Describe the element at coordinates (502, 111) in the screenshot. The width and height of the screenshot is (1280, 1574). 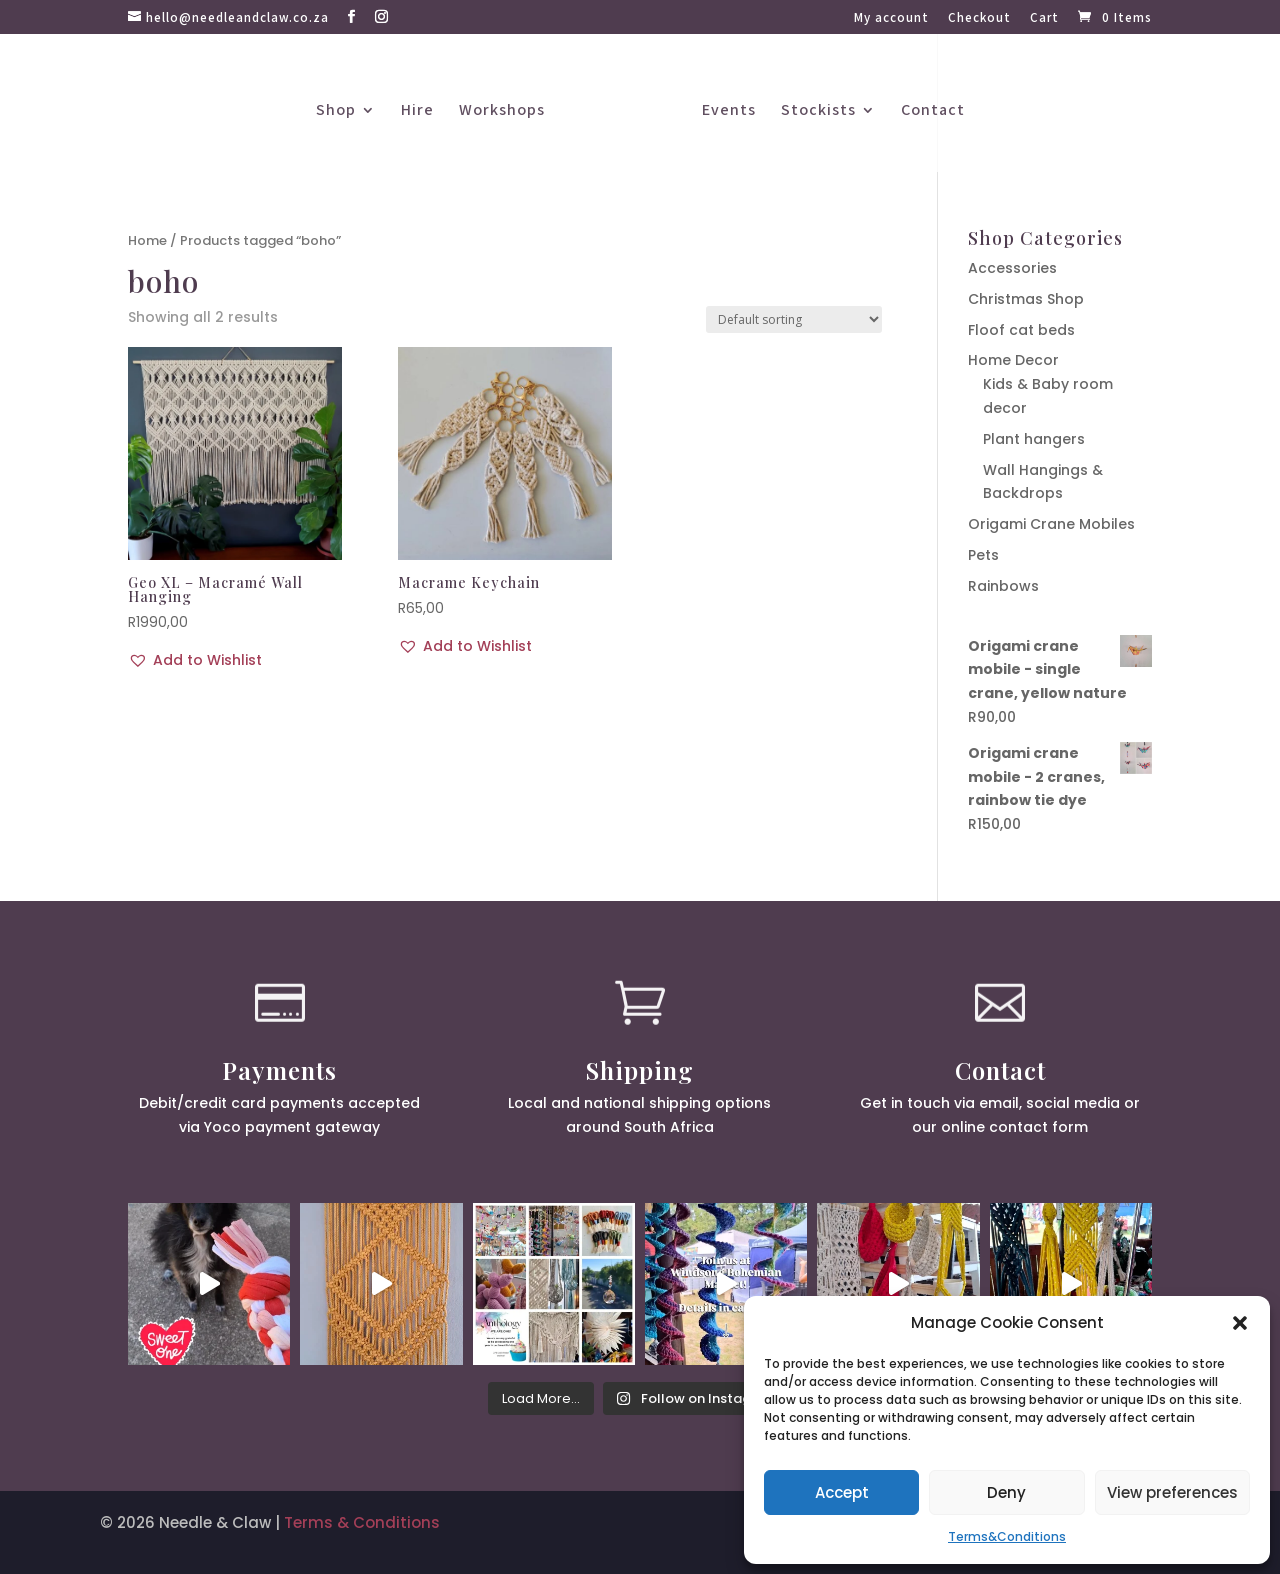
I see `Workshops` at that location.